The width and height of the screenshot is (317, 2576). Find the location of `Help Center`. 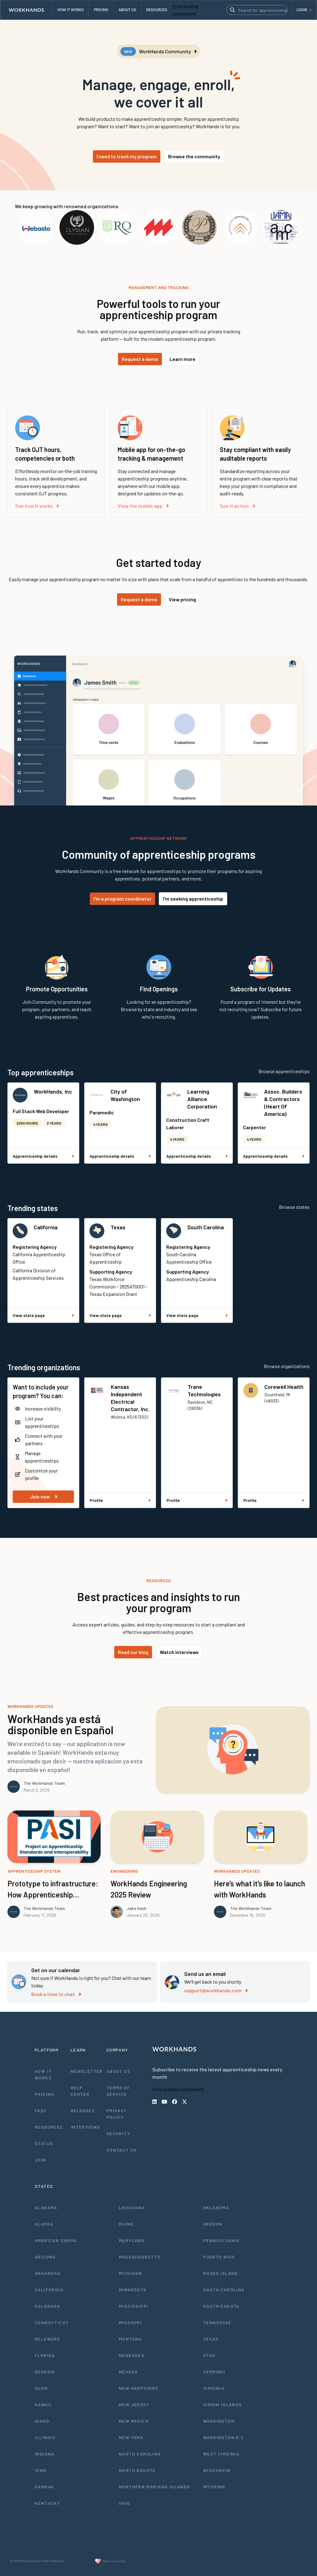

Help Center is located at coordinates (80, 2091).